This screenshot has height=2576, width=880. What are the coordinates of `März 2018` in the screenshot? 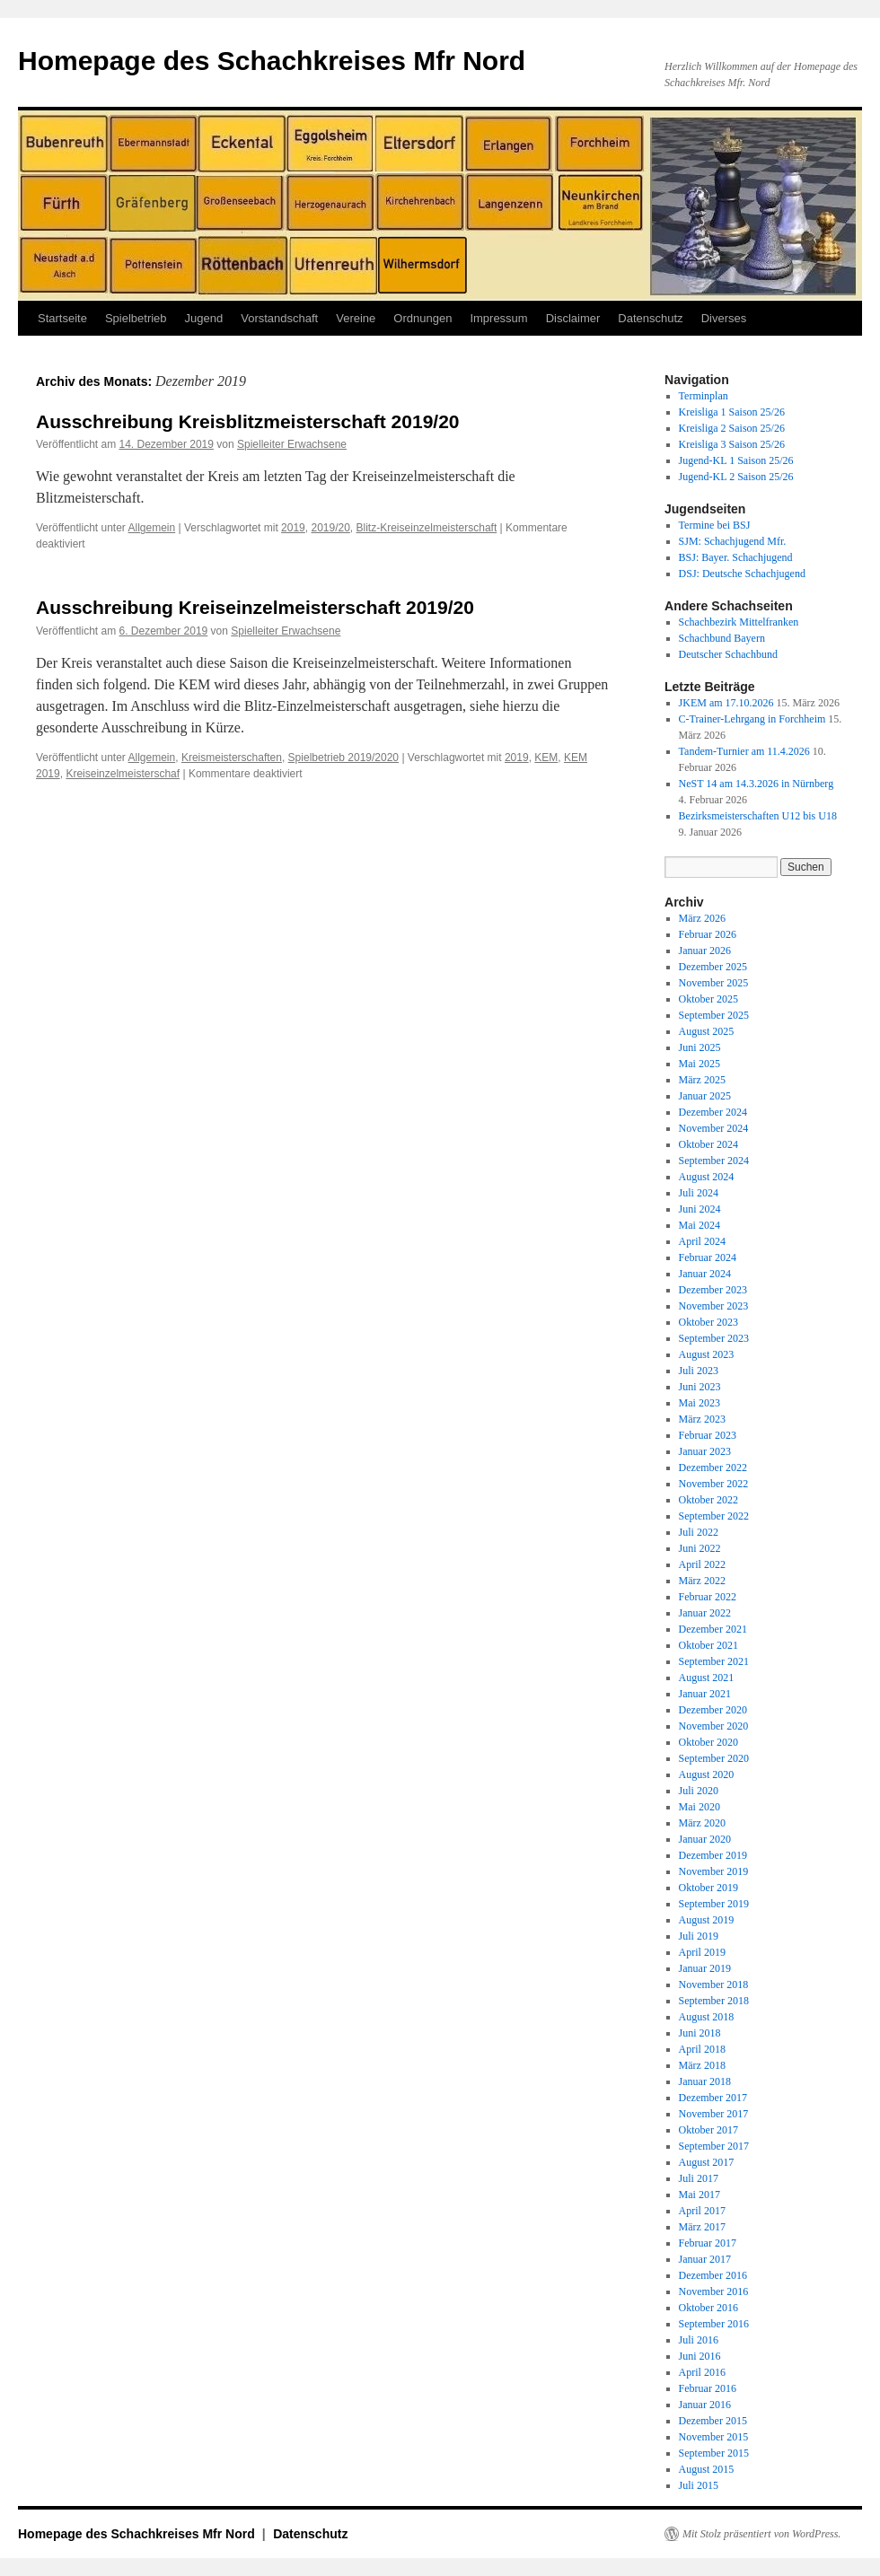 It's located at (702, 2065).